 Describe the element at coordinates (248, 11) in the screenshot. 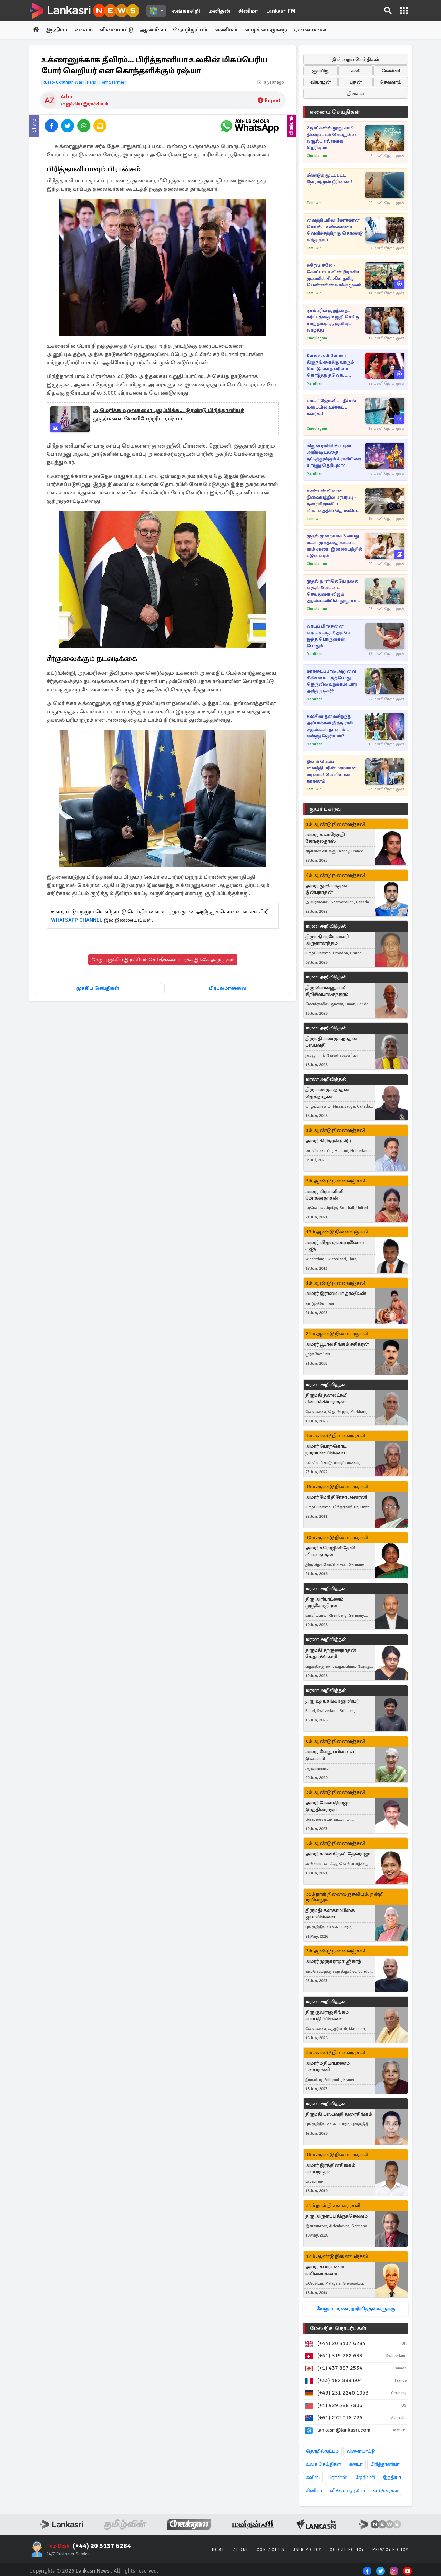

I see `சினிமா` at that location.